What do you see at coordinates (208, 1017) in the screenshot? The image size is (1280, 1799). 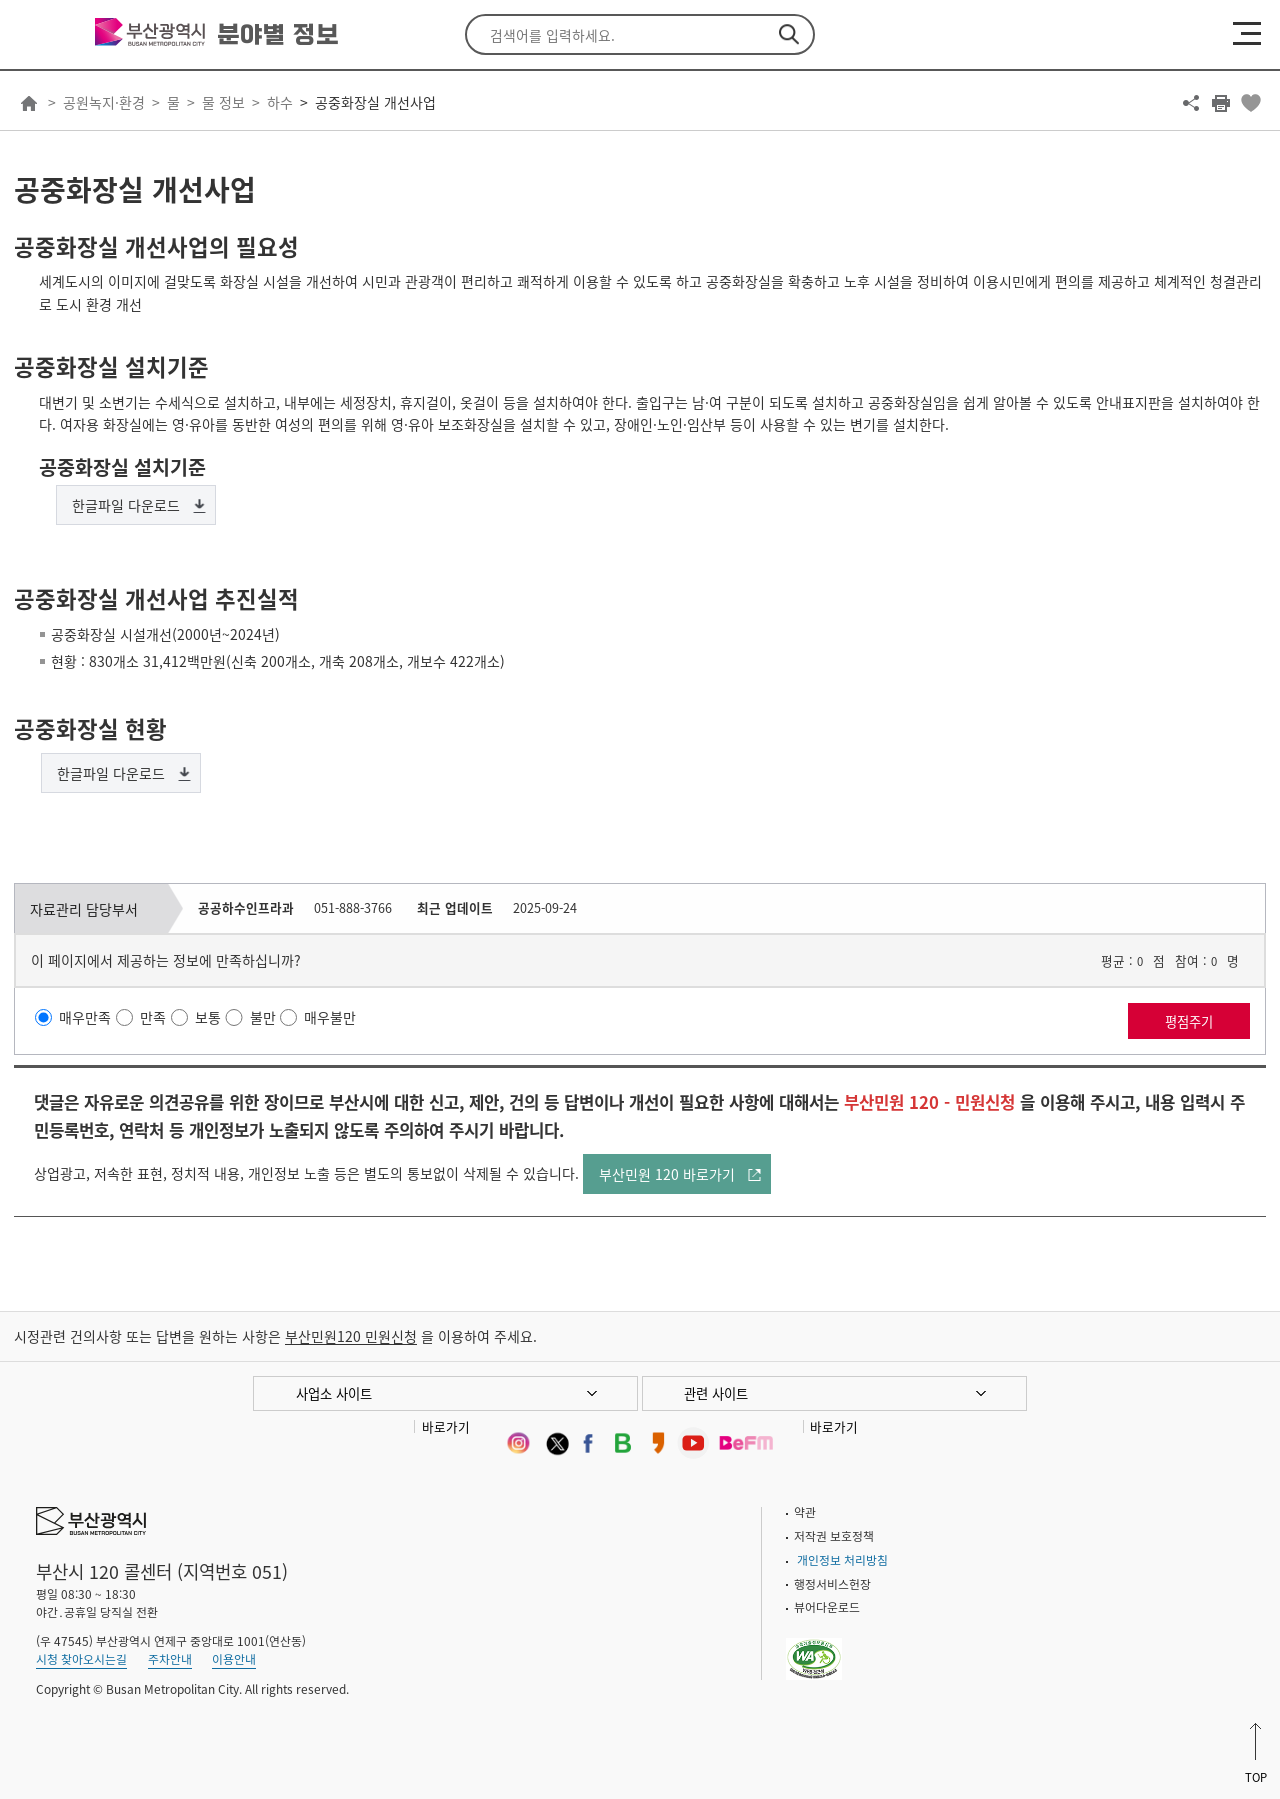 I see `보통` at bounding box center [208, 1017].